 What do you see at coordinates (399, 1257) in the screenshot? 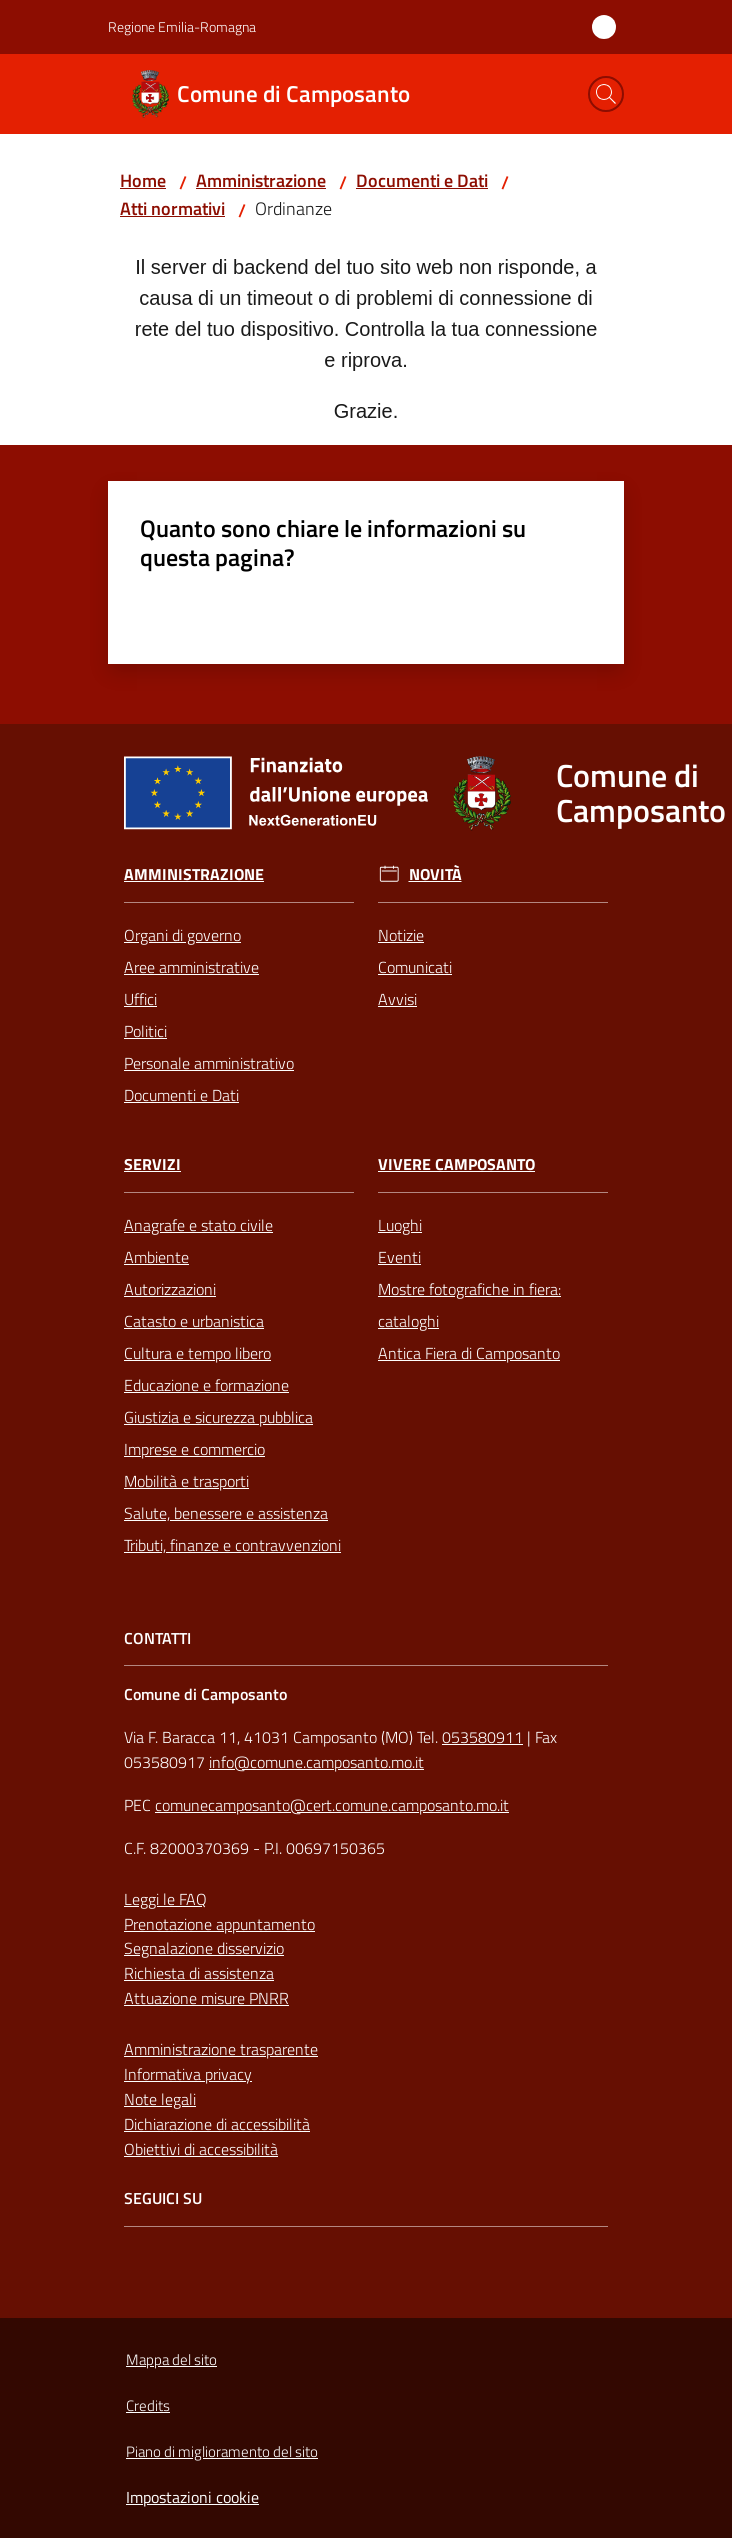
I see `Eventi` at bounding box center [399, 1257].